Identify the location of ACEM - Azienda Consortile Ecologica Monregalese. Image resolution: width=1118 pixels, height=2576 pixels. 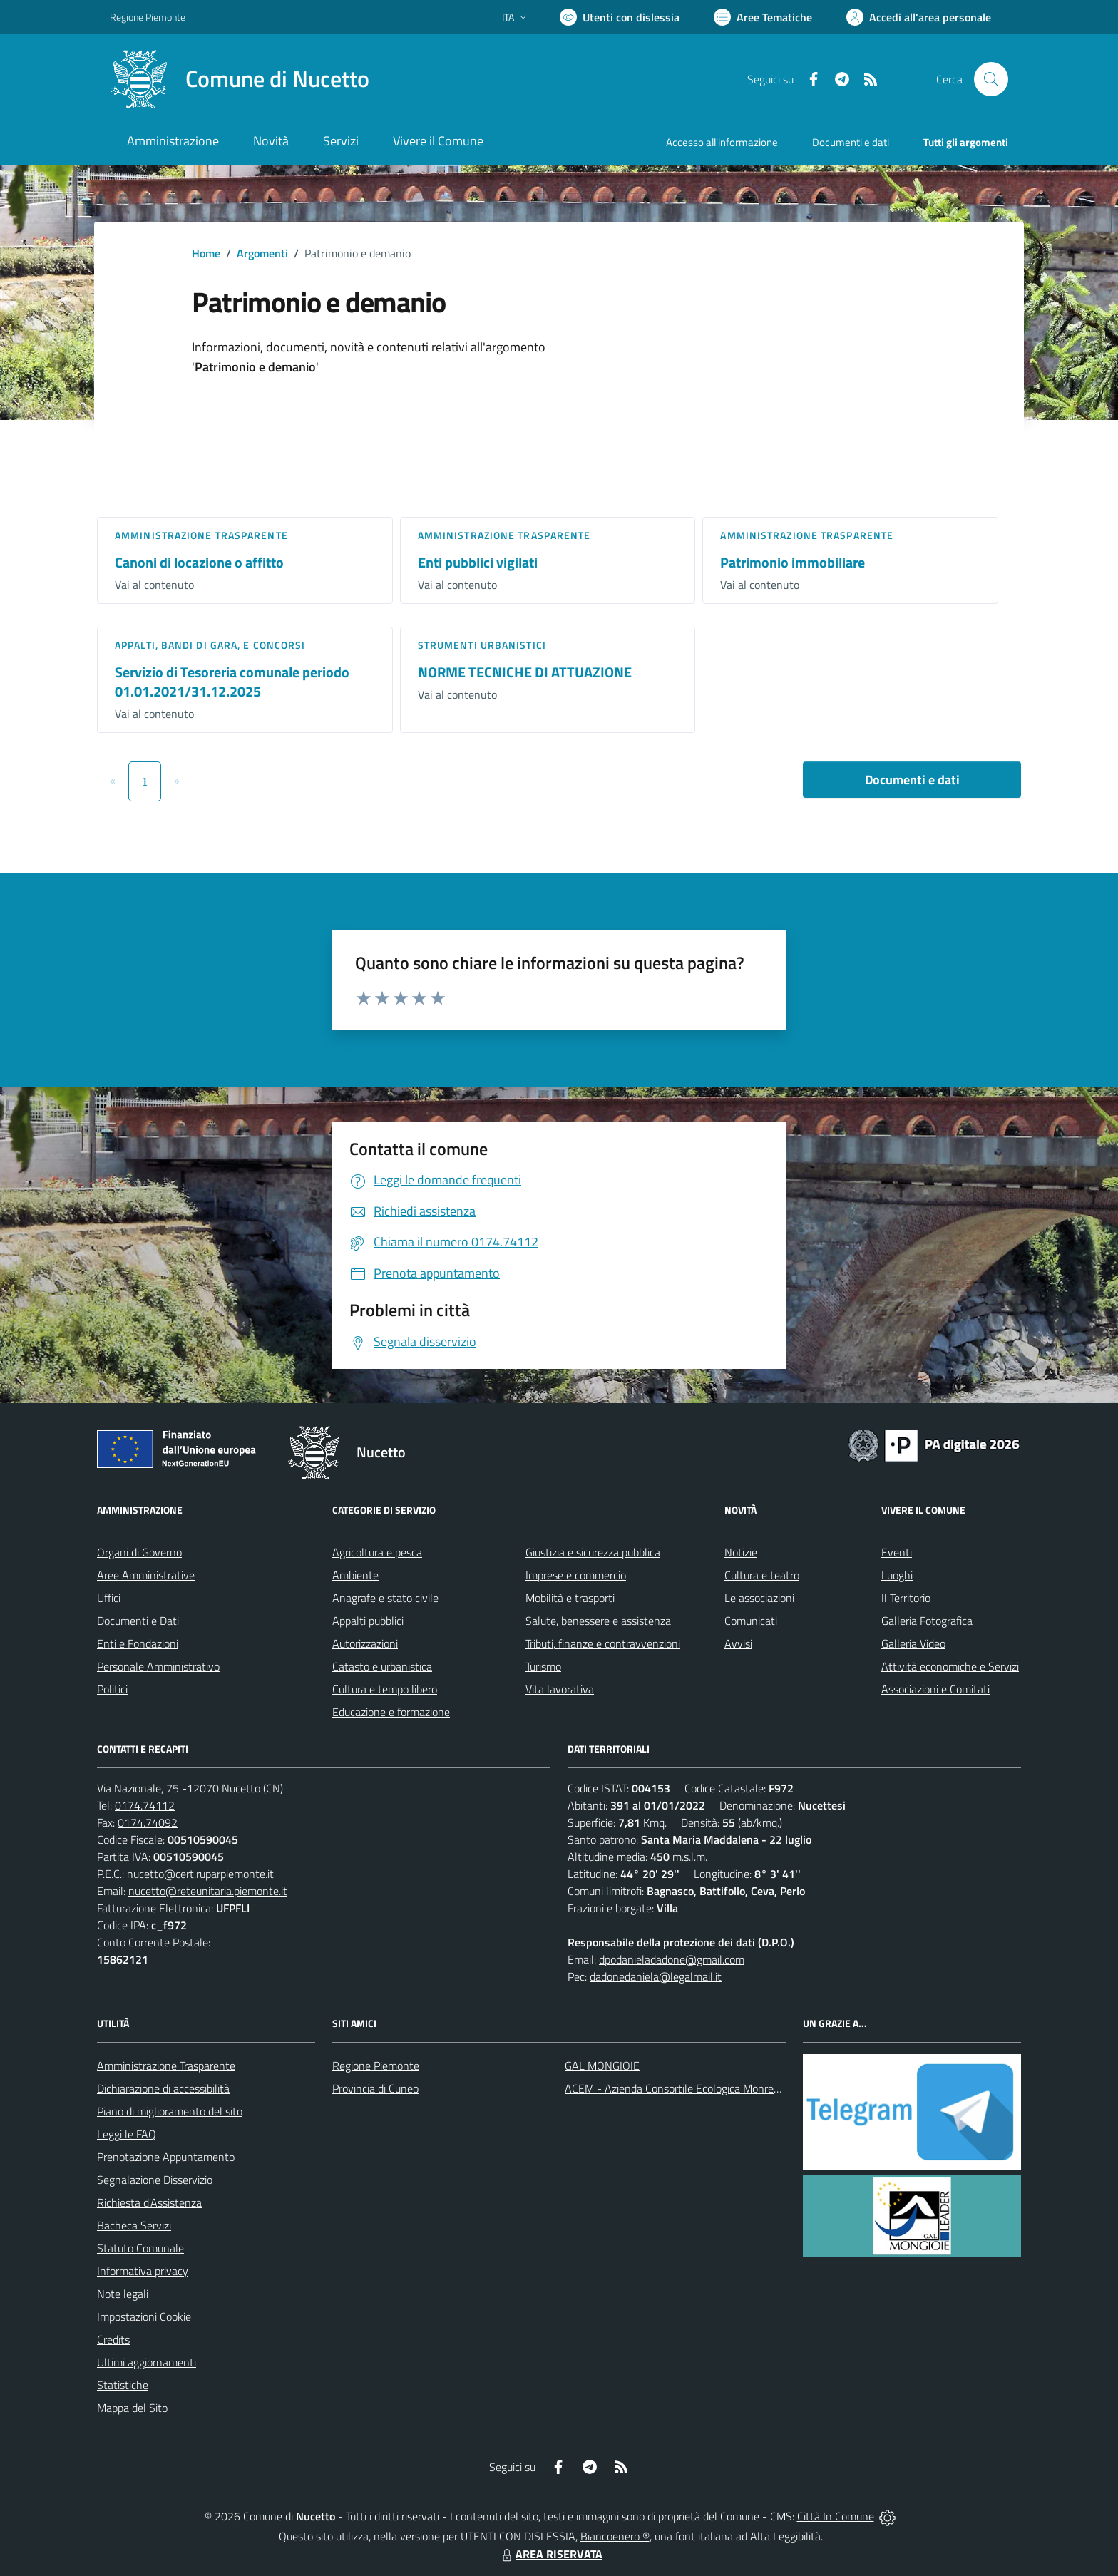
(684, 2088).